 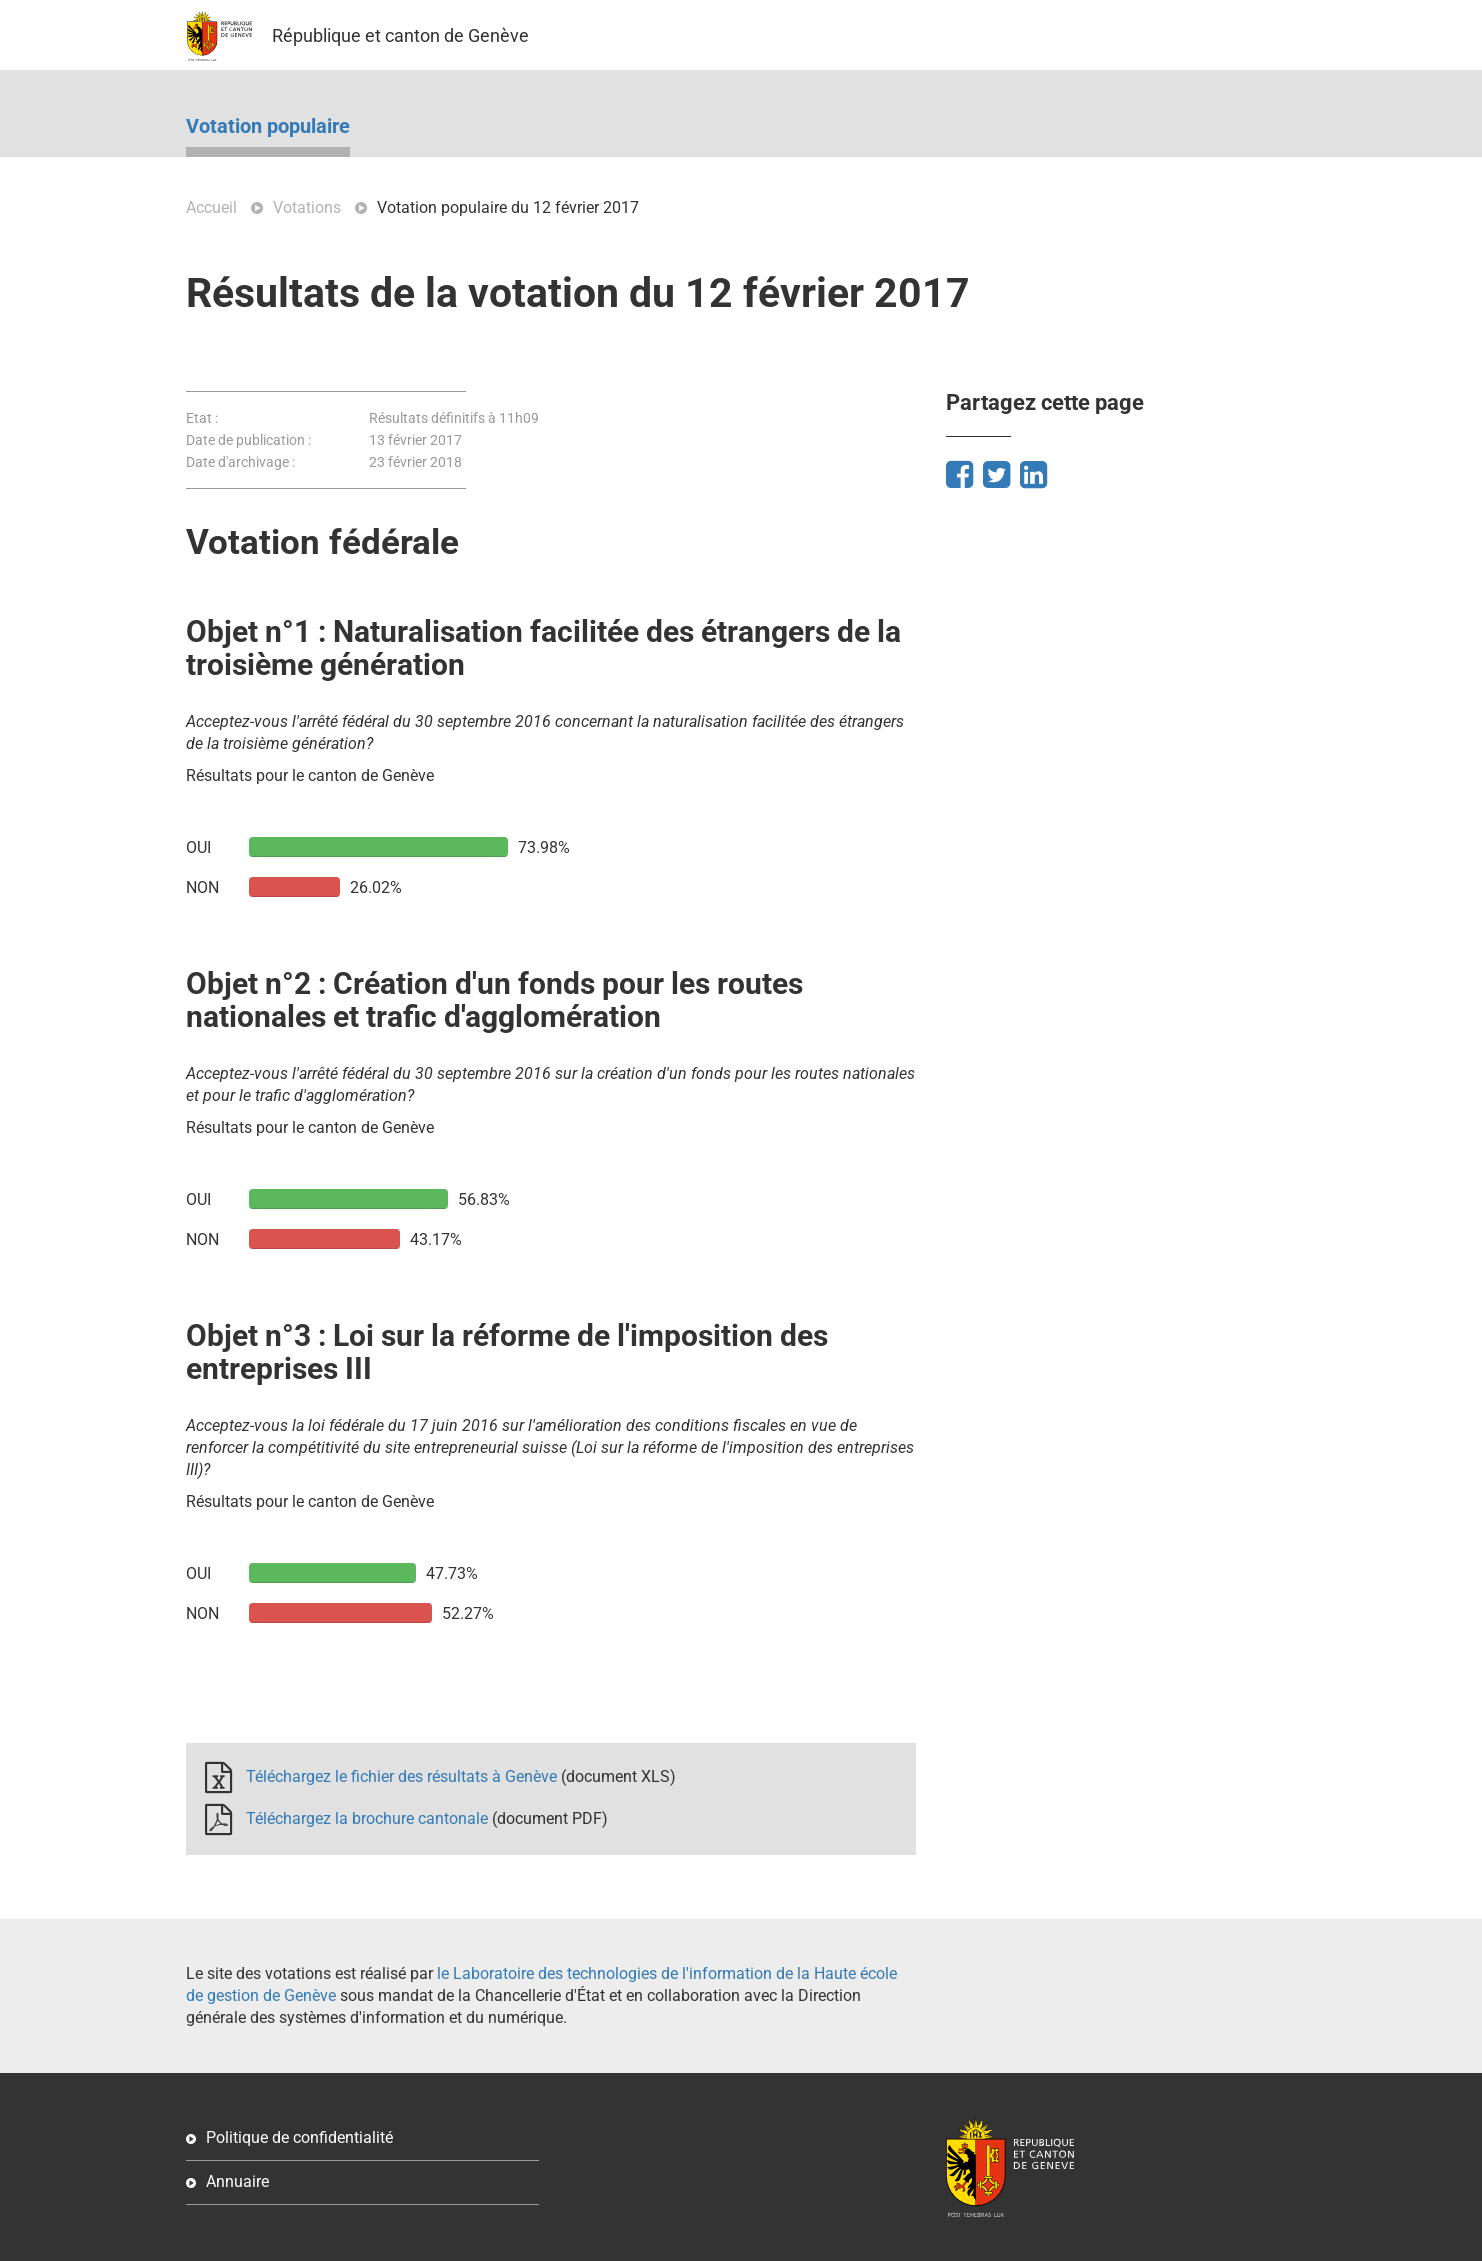 What do you see at coordinates (367, 1818) in the screenshot?
I see `Téléchargez la brochure cantonale` at bounding box center [367, 1818].